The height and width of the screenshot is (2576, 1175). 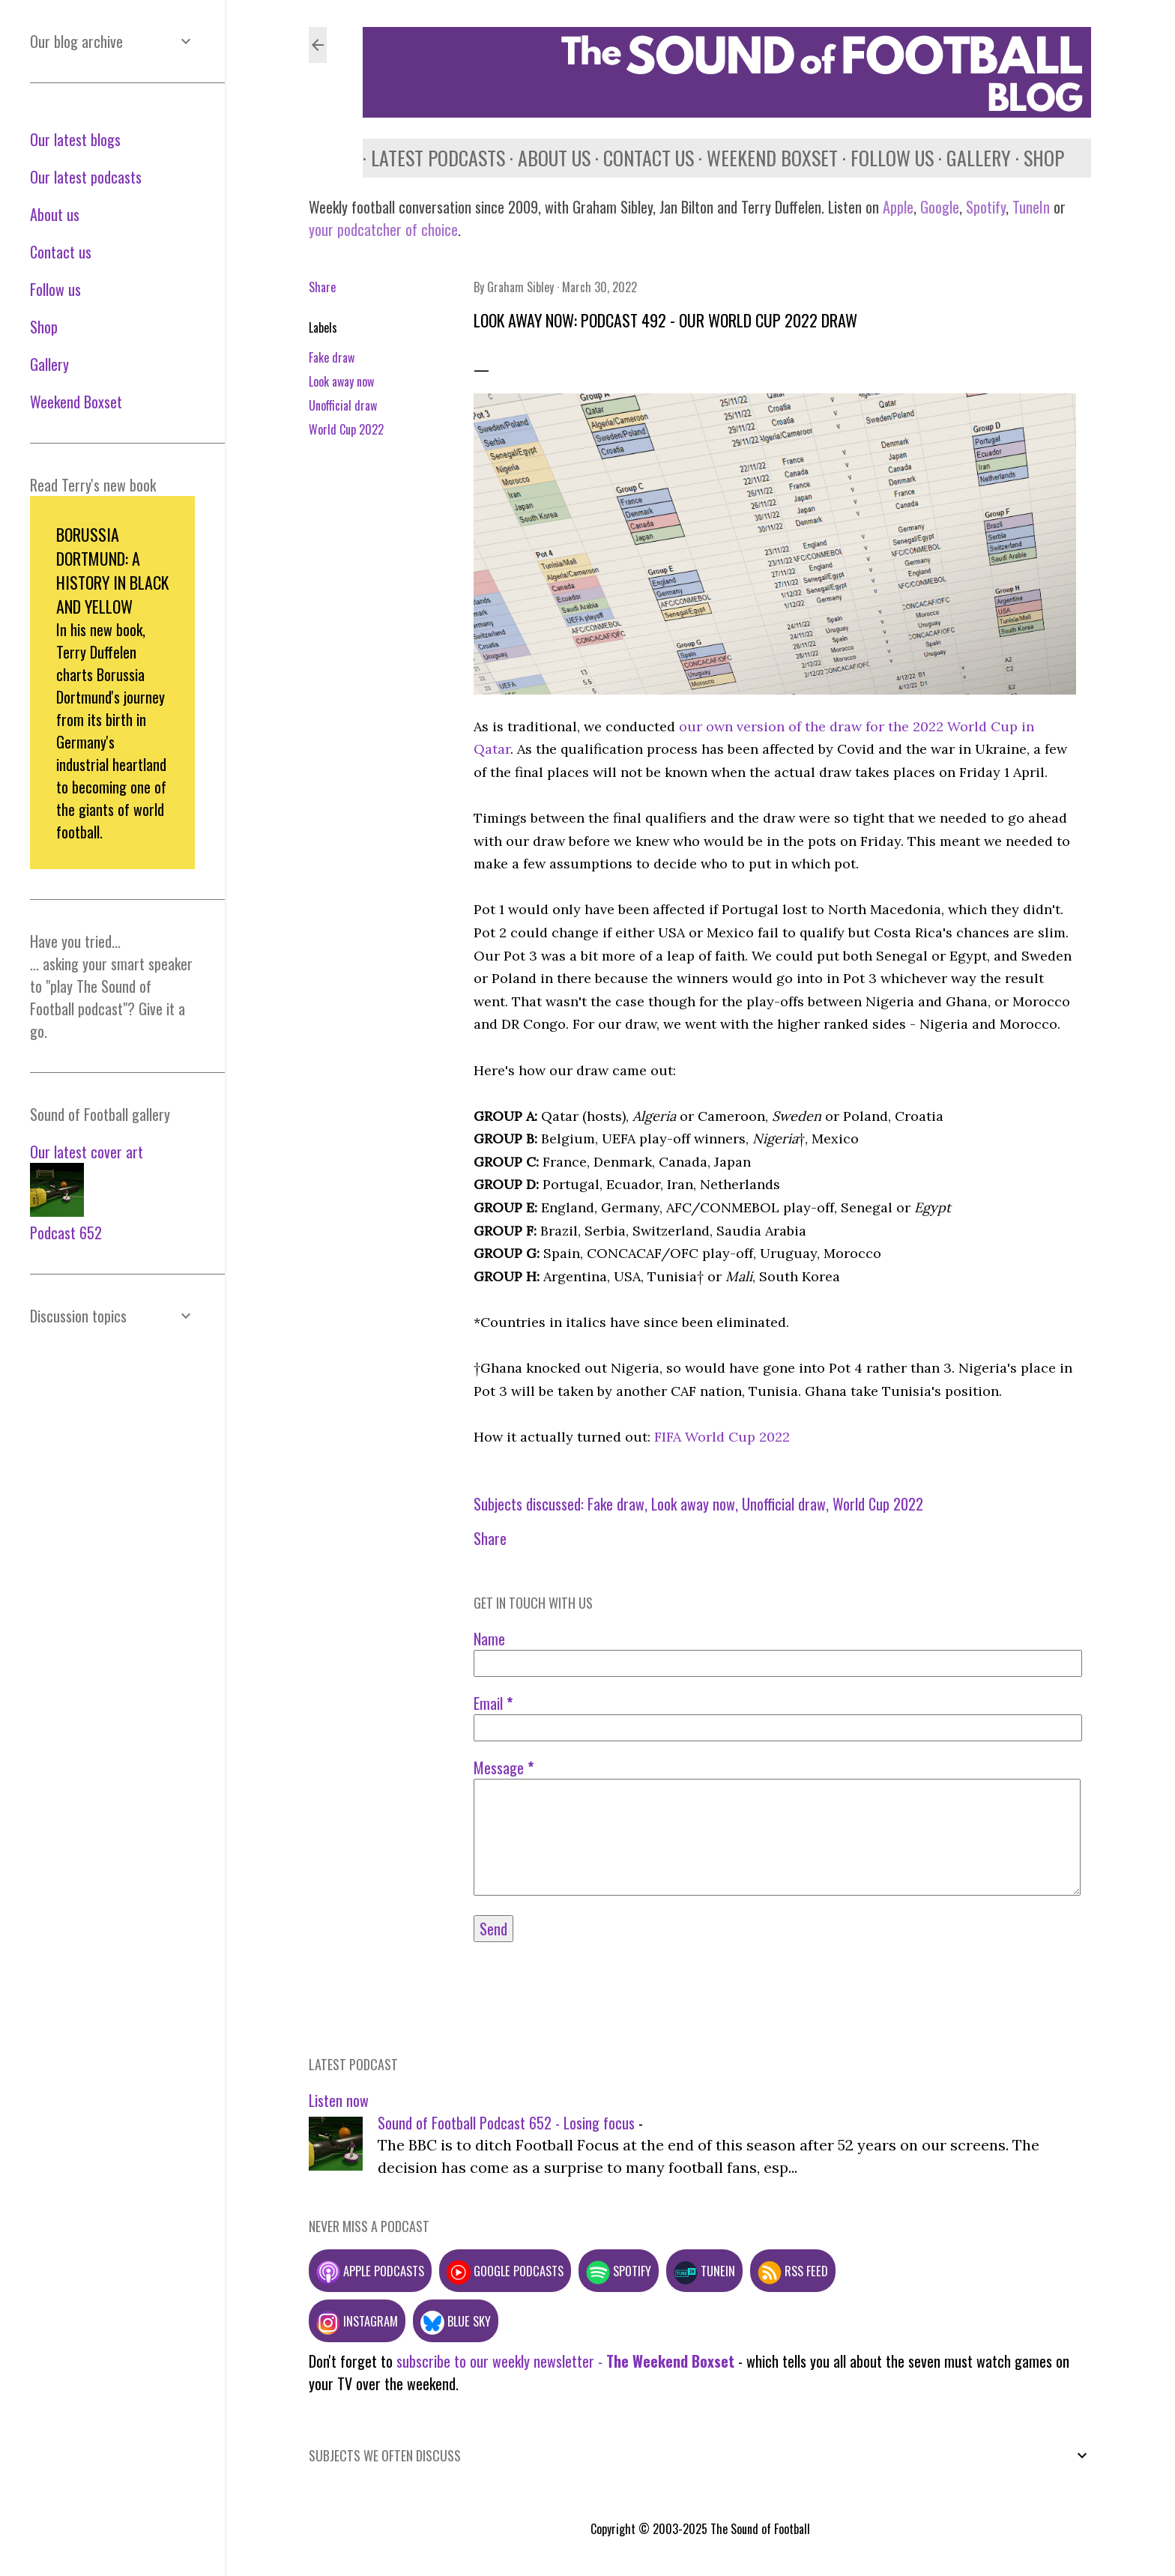 What do you see at coordinates (722, 1436) in the screenshot?
I see `FIFA World Cup 2022` at bounding box center [722, 1436].